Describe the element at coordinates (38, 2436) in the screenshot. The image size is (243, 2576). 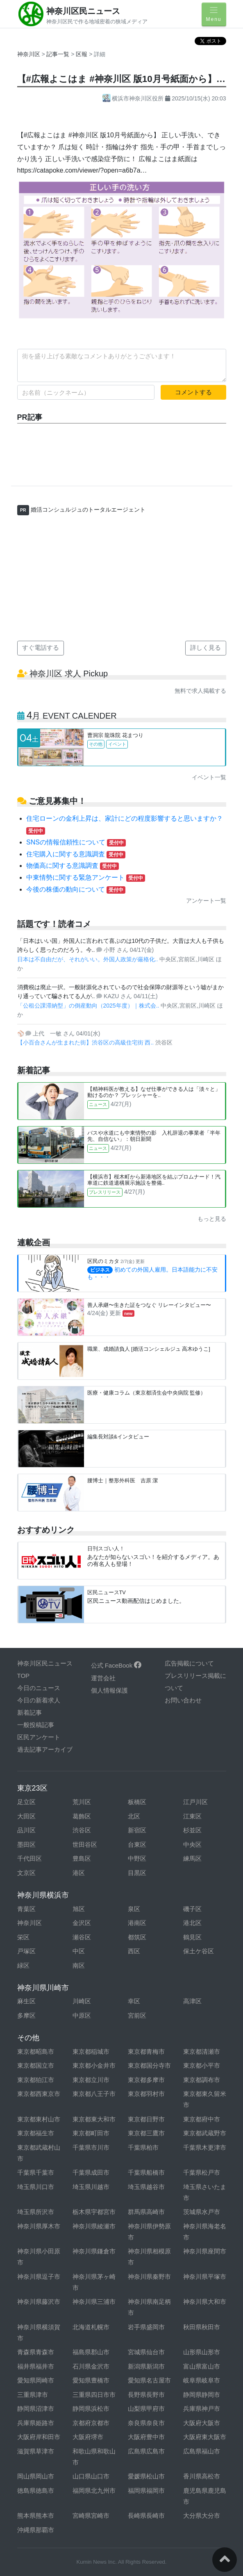
I see `大阪府岸和田市` at that location.